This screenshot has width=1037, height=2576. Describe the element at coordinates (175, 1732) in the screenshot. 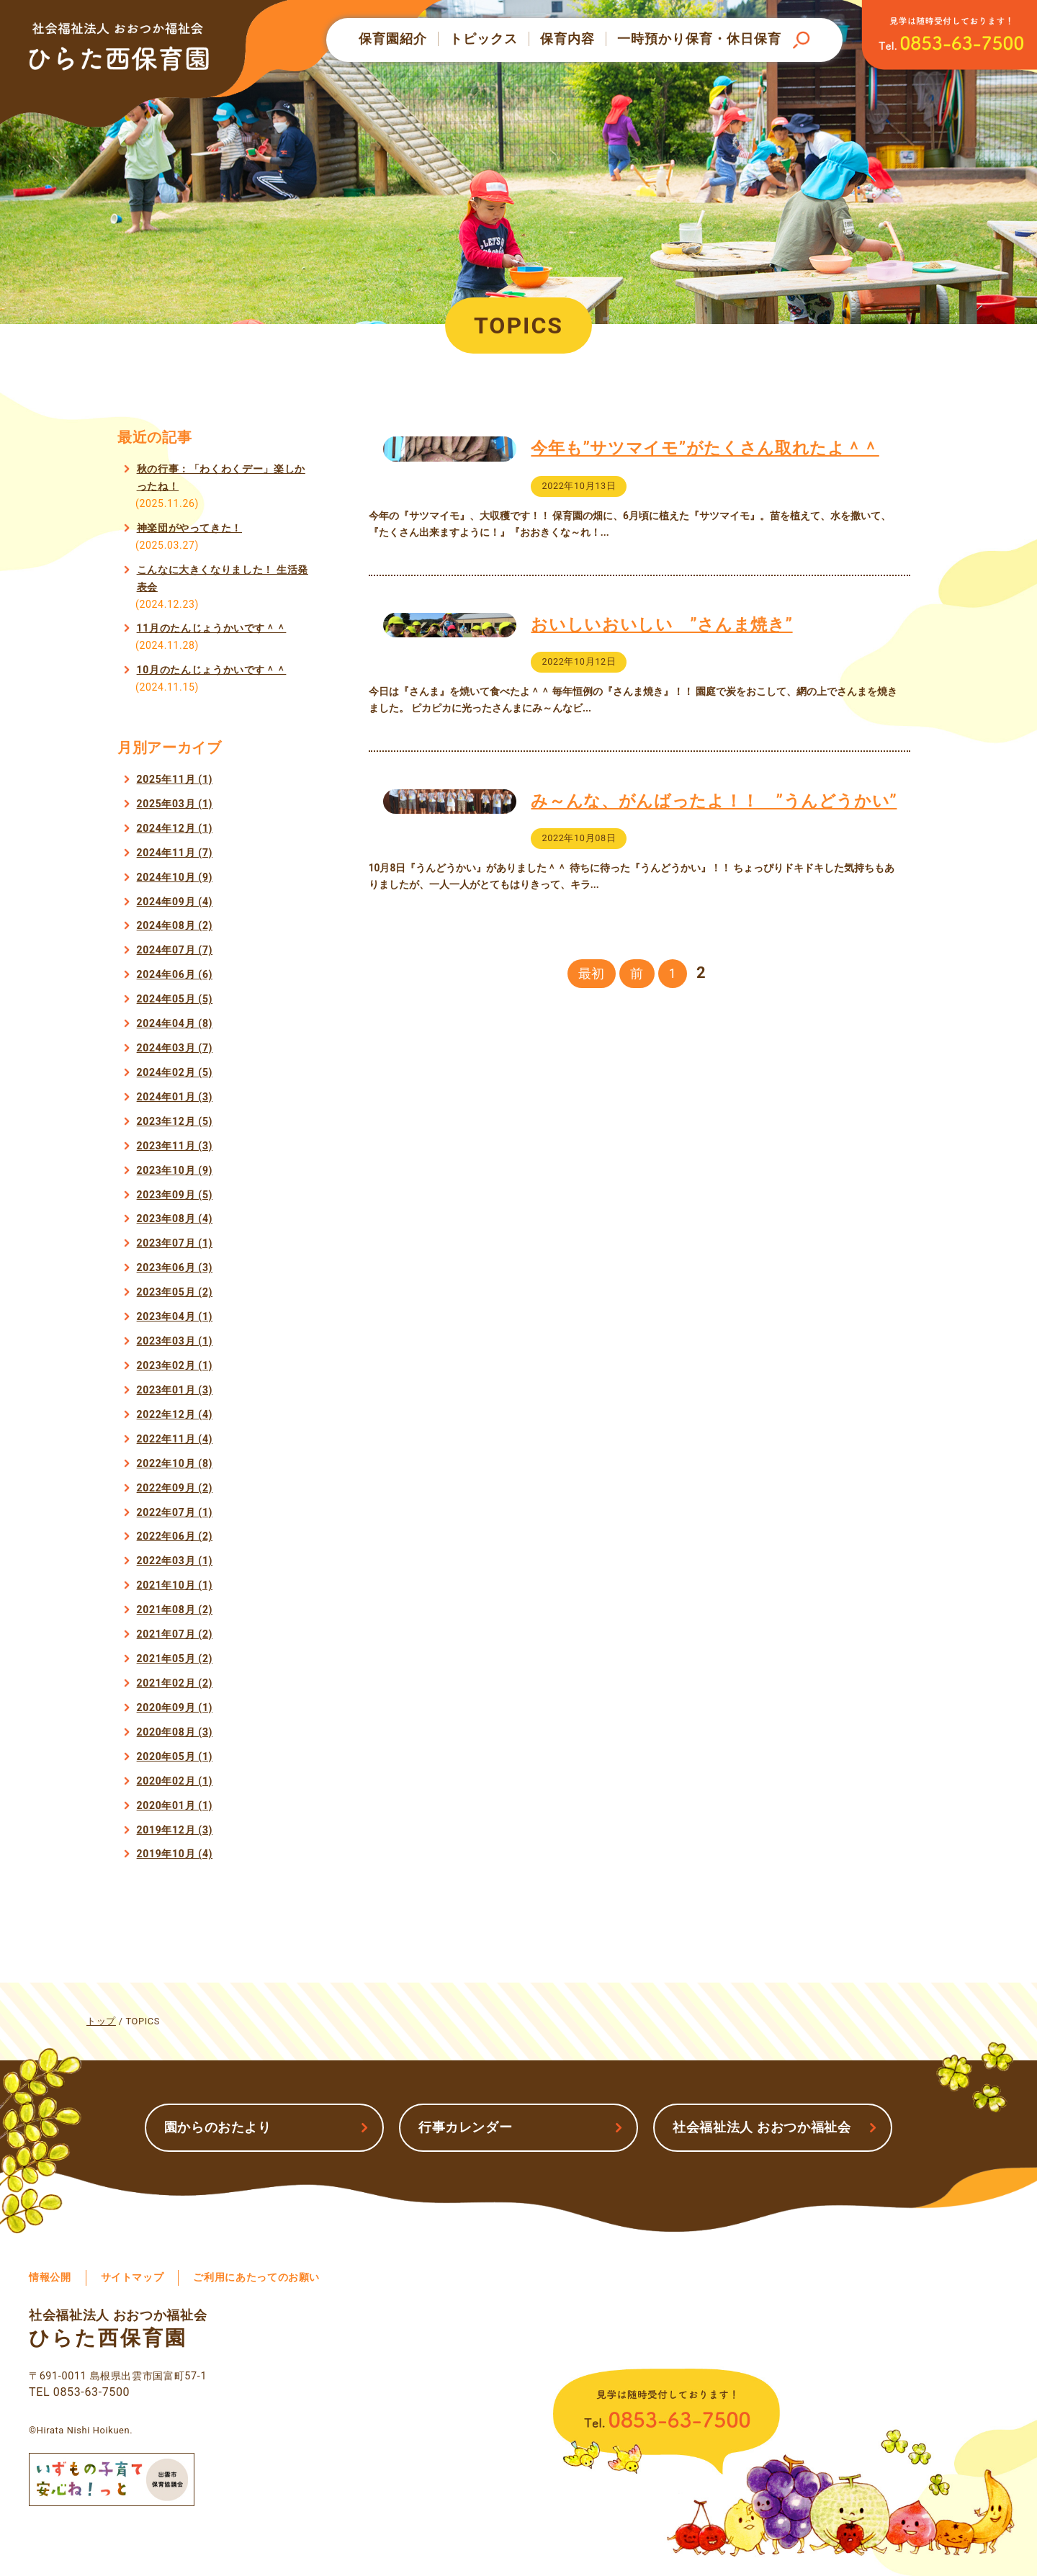

I see `2020年08月 (3)` at that location.